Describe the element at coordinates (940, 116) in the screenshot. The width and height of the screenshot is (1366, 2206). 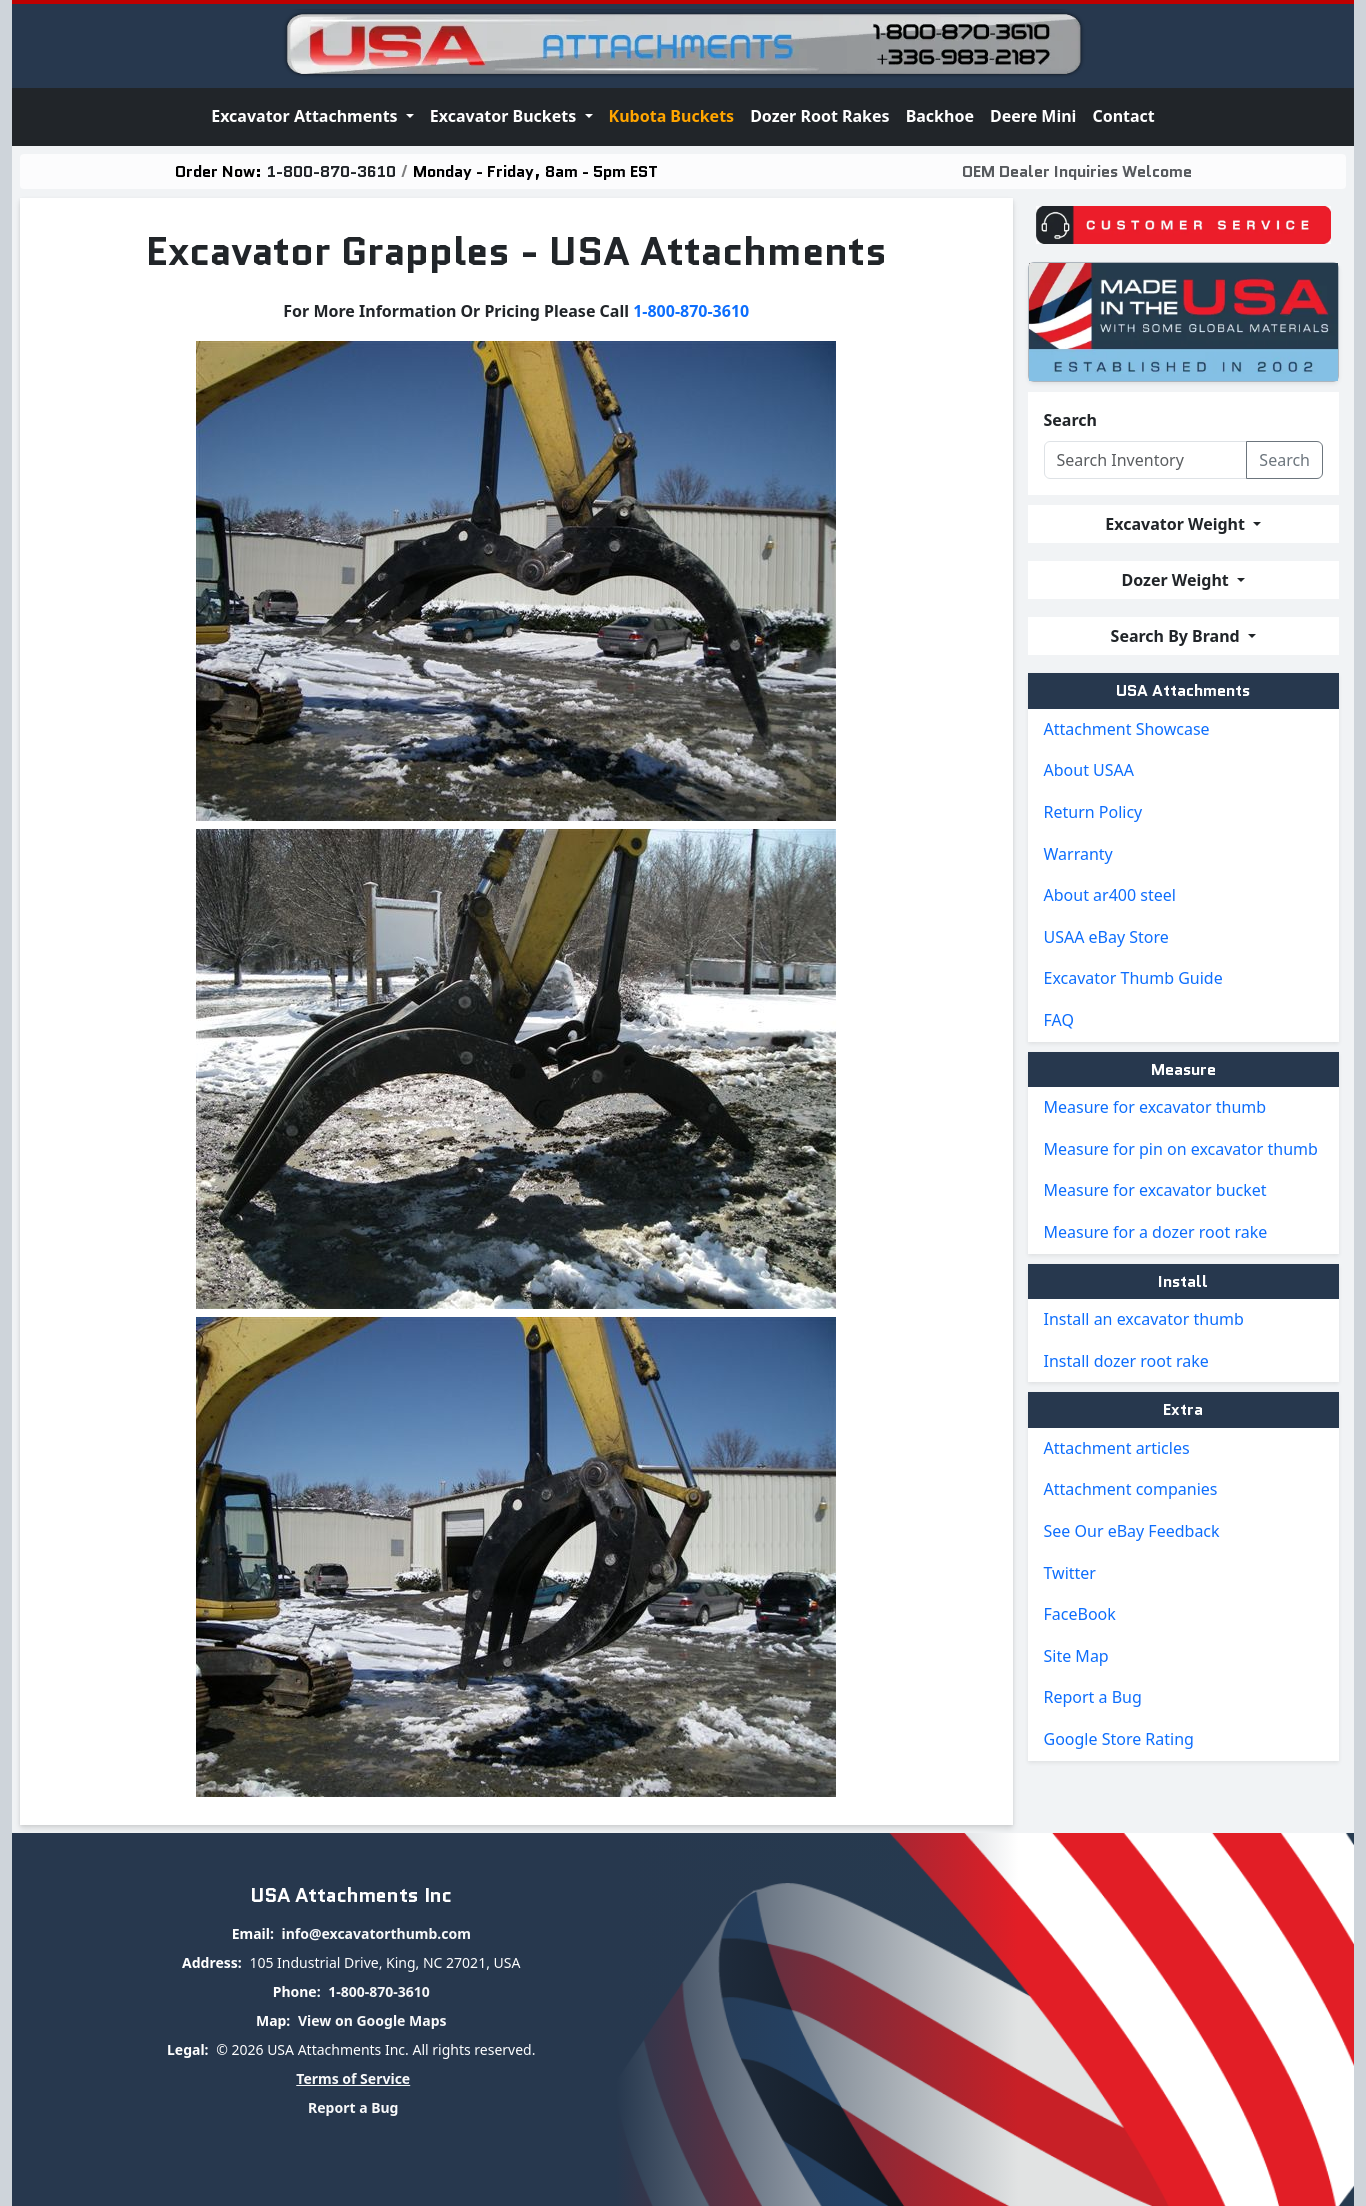
I see `Backhoe` at that location.